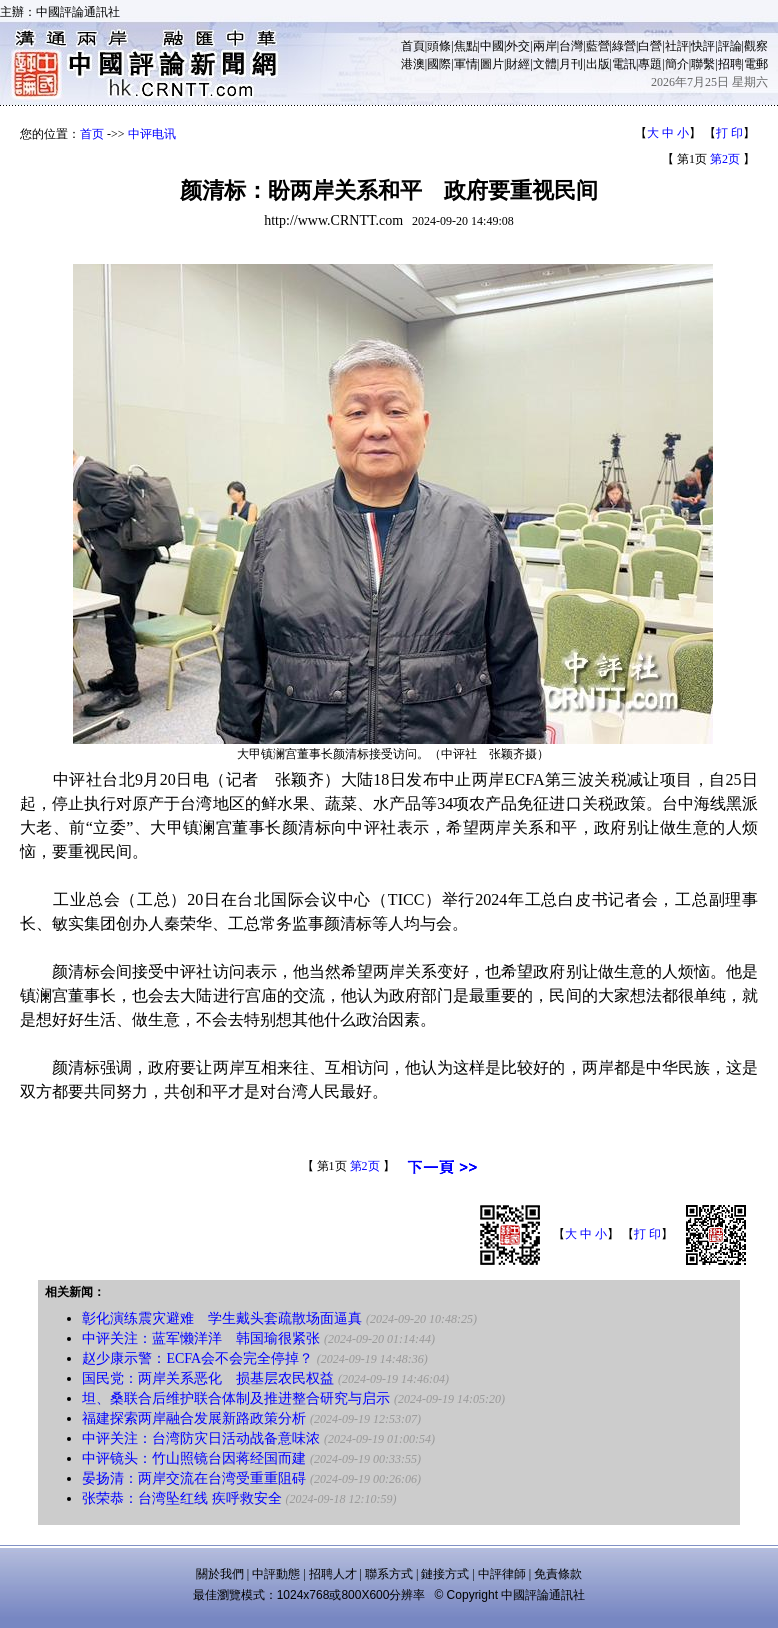  Describe the element at coordinates (439, 46) in the screenshot. I see `頭條` at that location.